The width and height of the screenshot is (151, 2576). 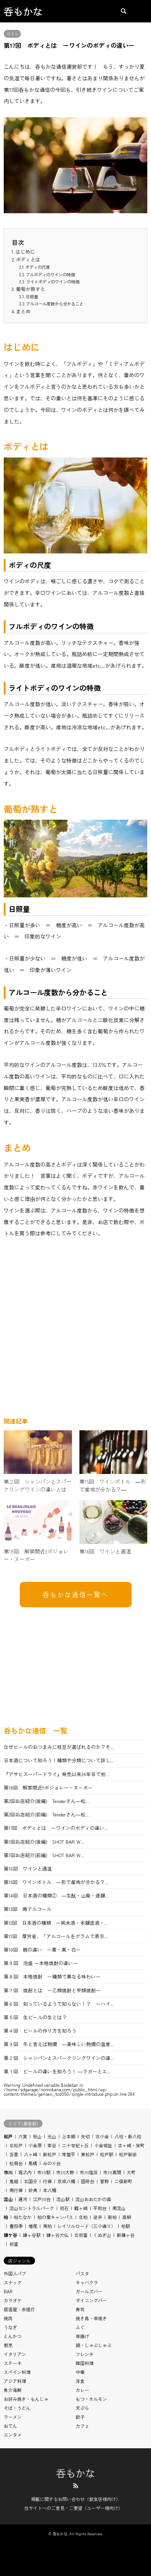 I want to click on 流山駅, so click(x=63, y=2199).